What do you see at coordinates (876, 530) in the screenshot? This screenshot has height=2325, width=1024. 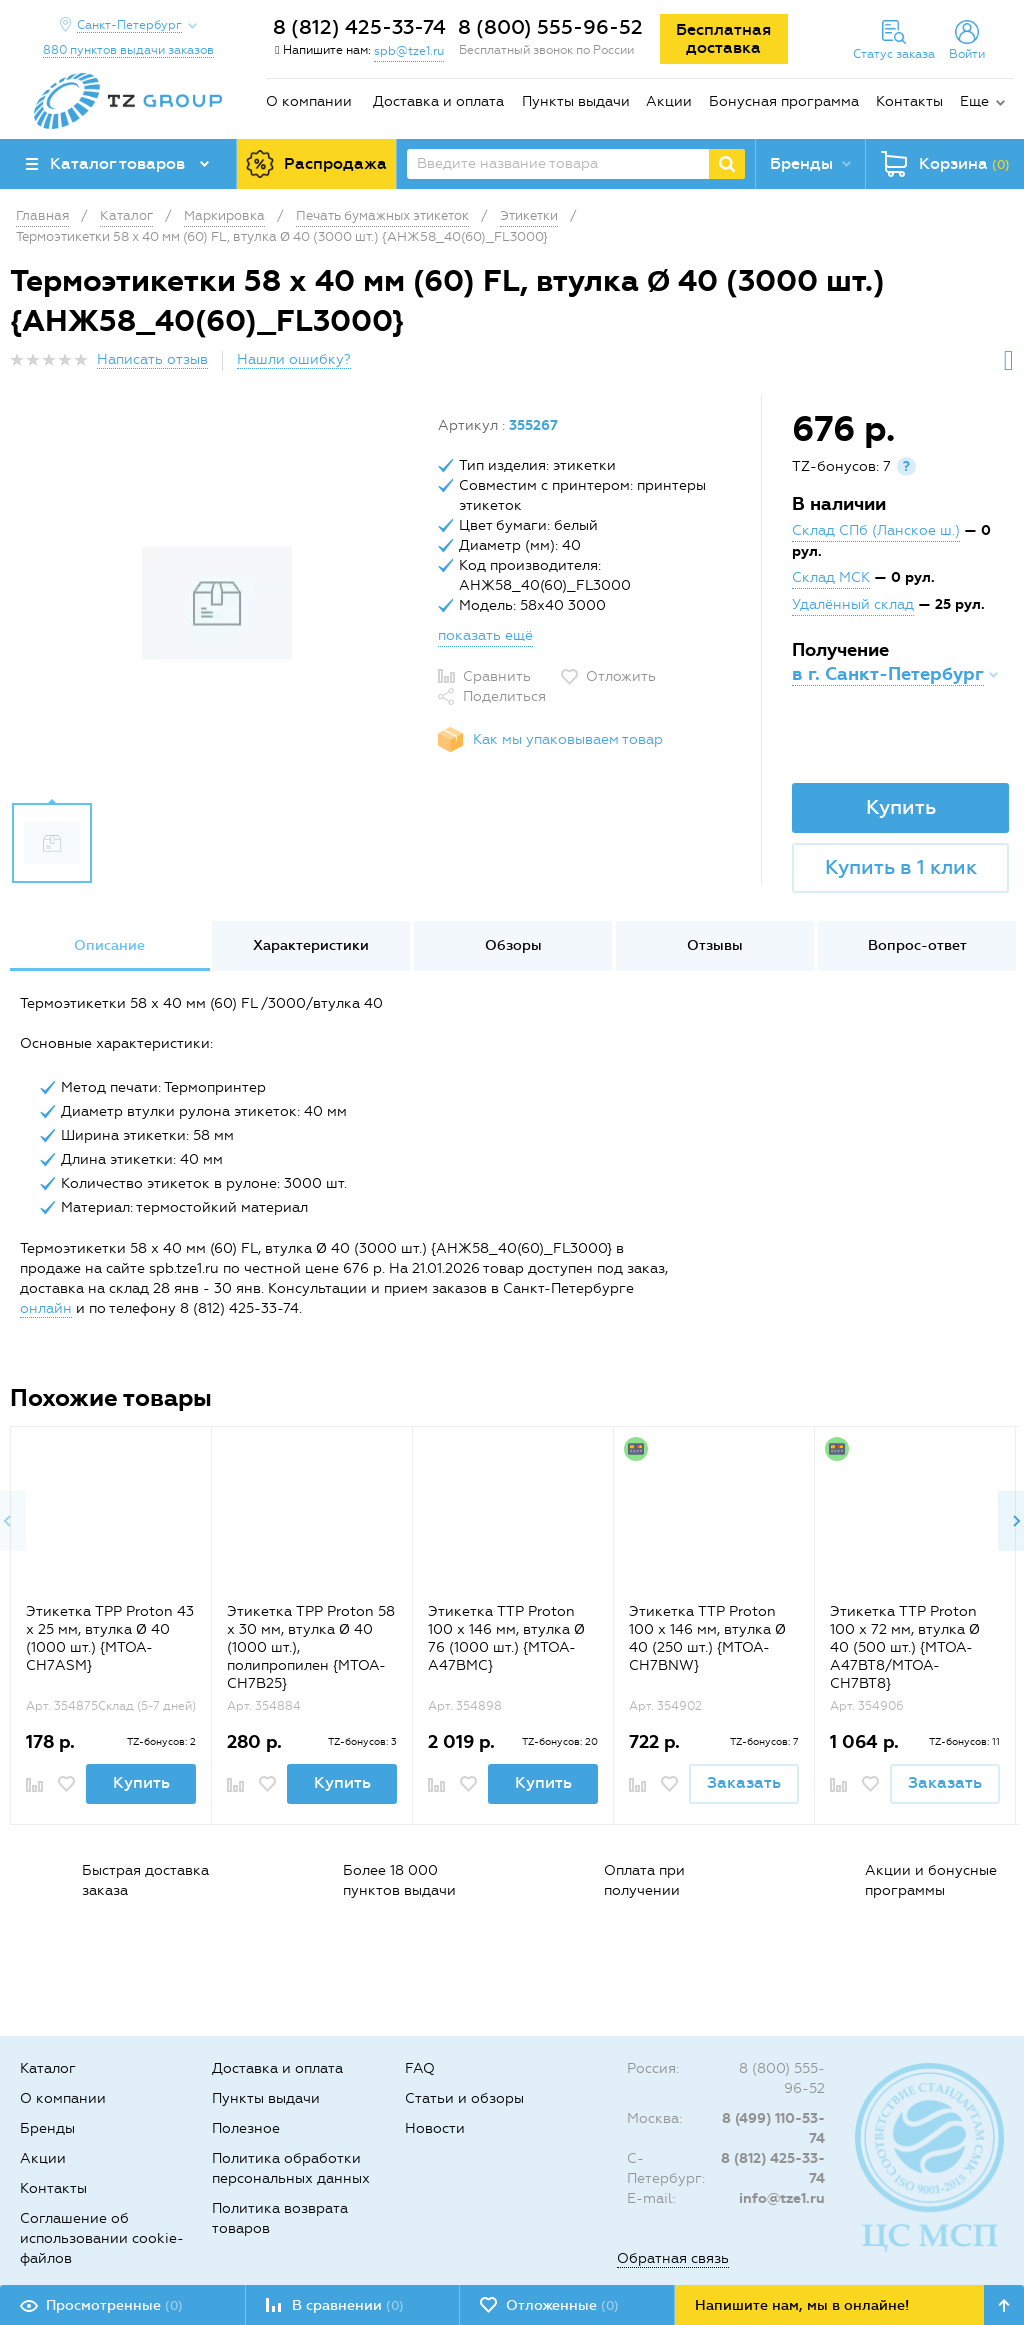 I see `Склад СПб (Ланское ш.)` at bounding box center [876, 530].